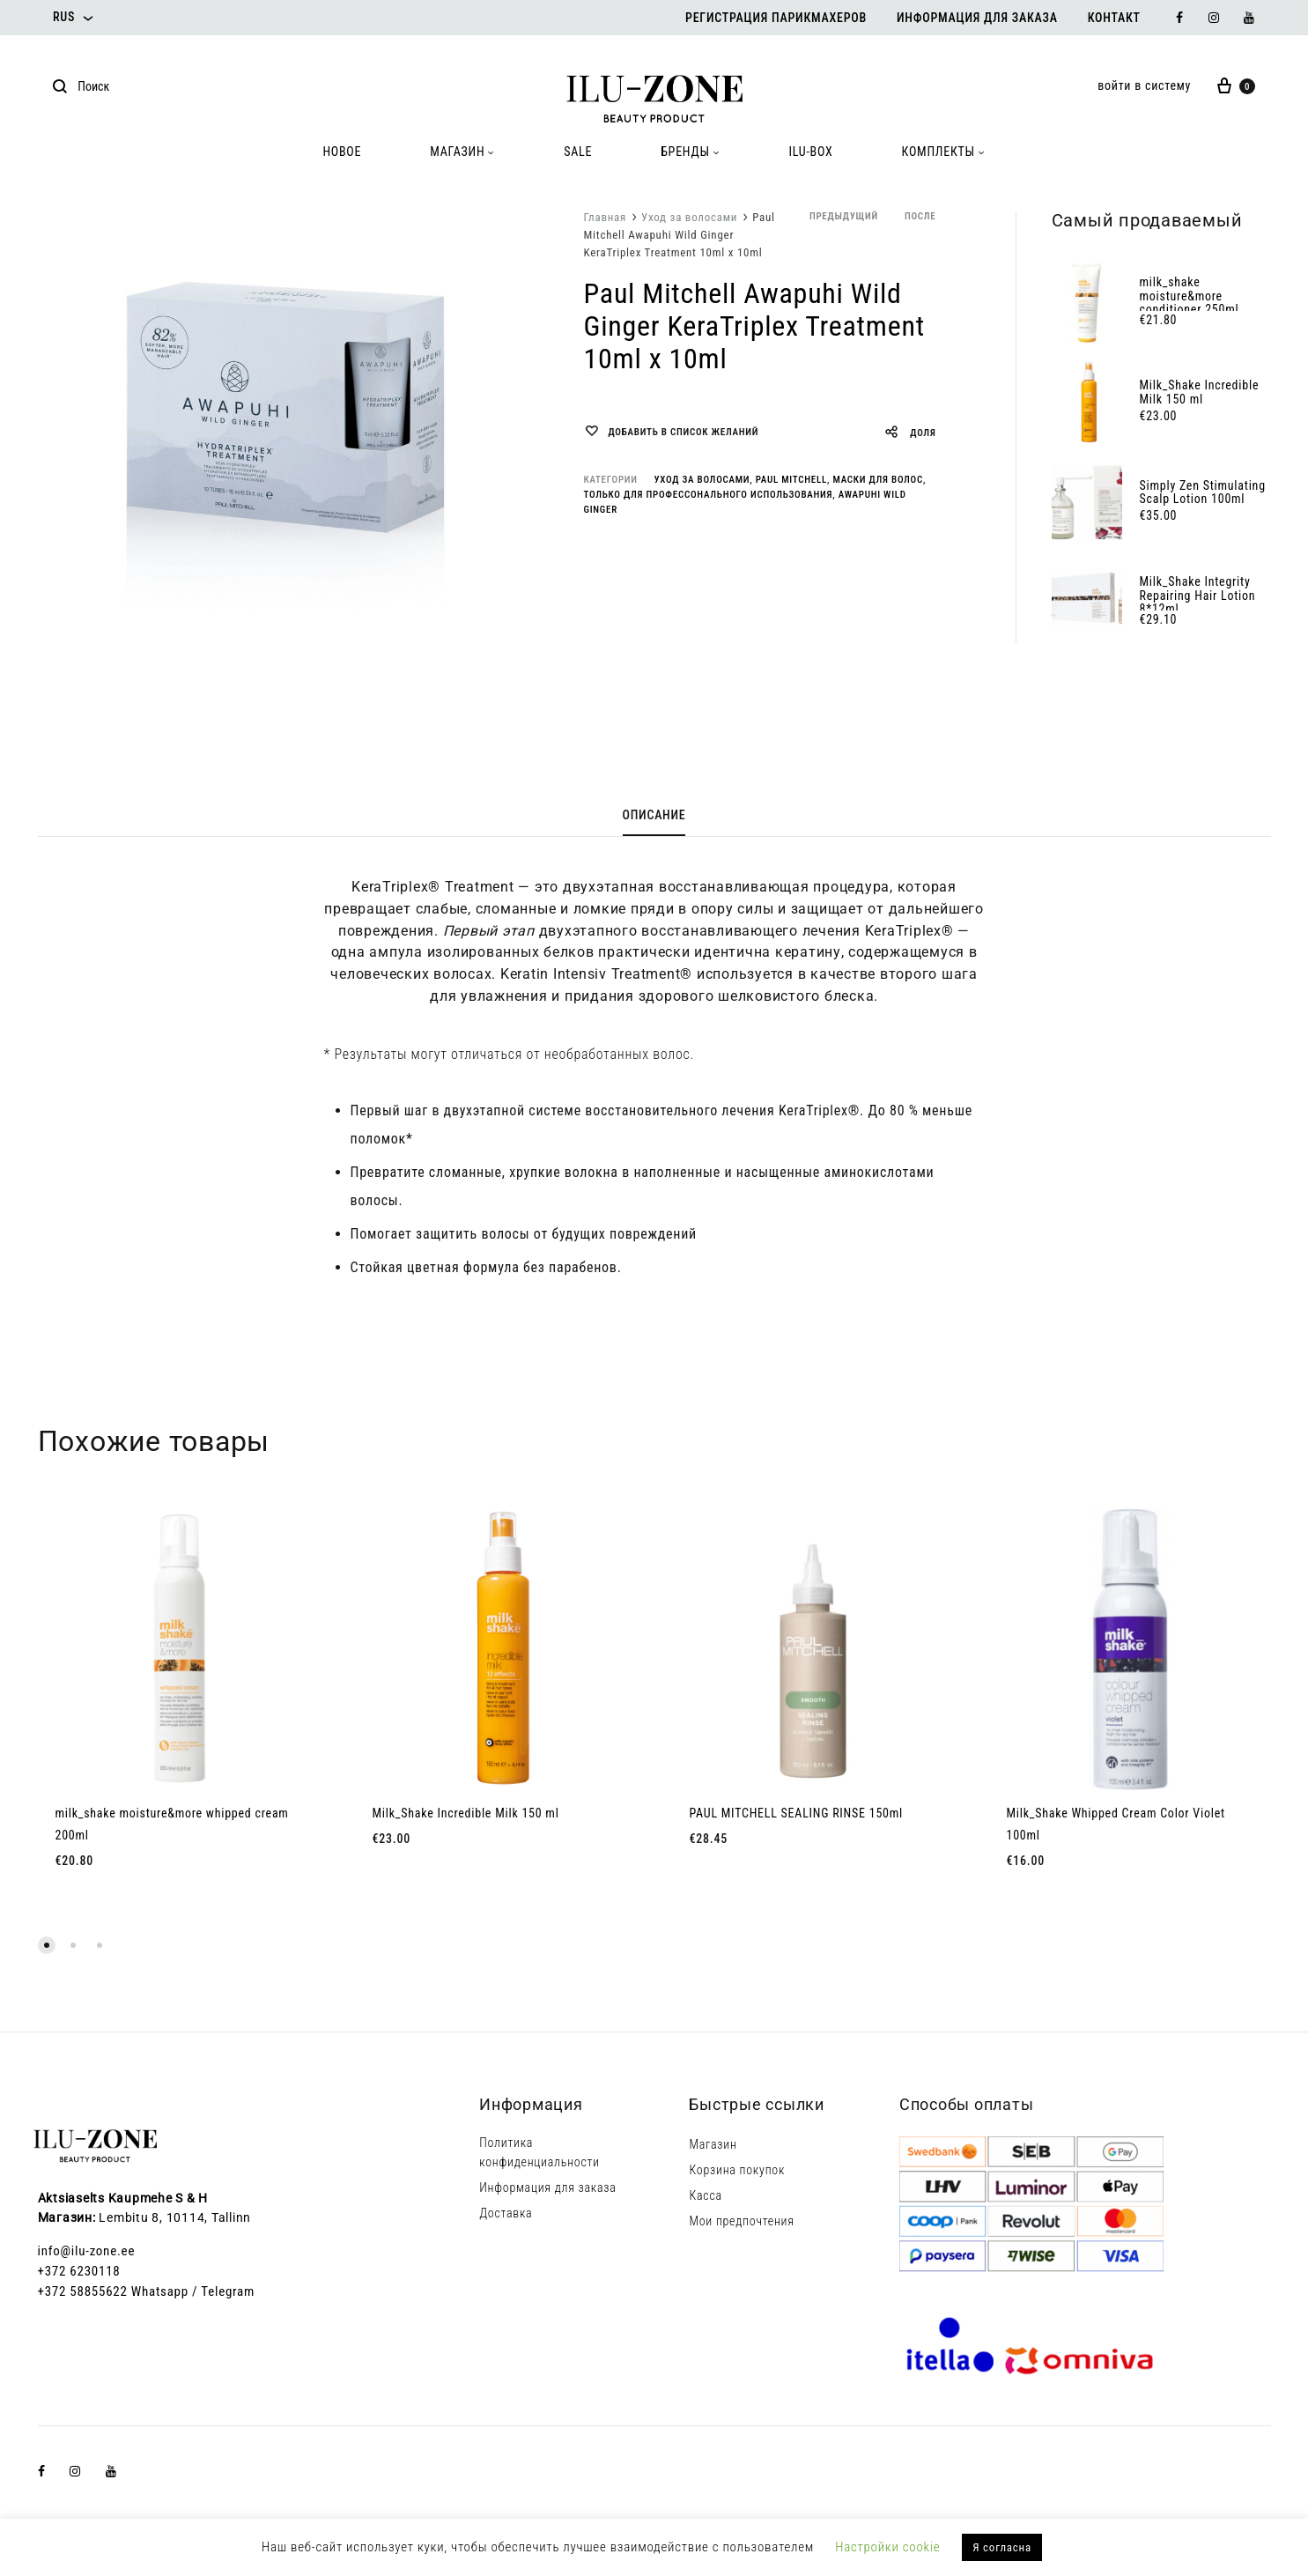  Describe the element at coordinates (712, 2144) in the screenshot. I see `Магазин` at that location.